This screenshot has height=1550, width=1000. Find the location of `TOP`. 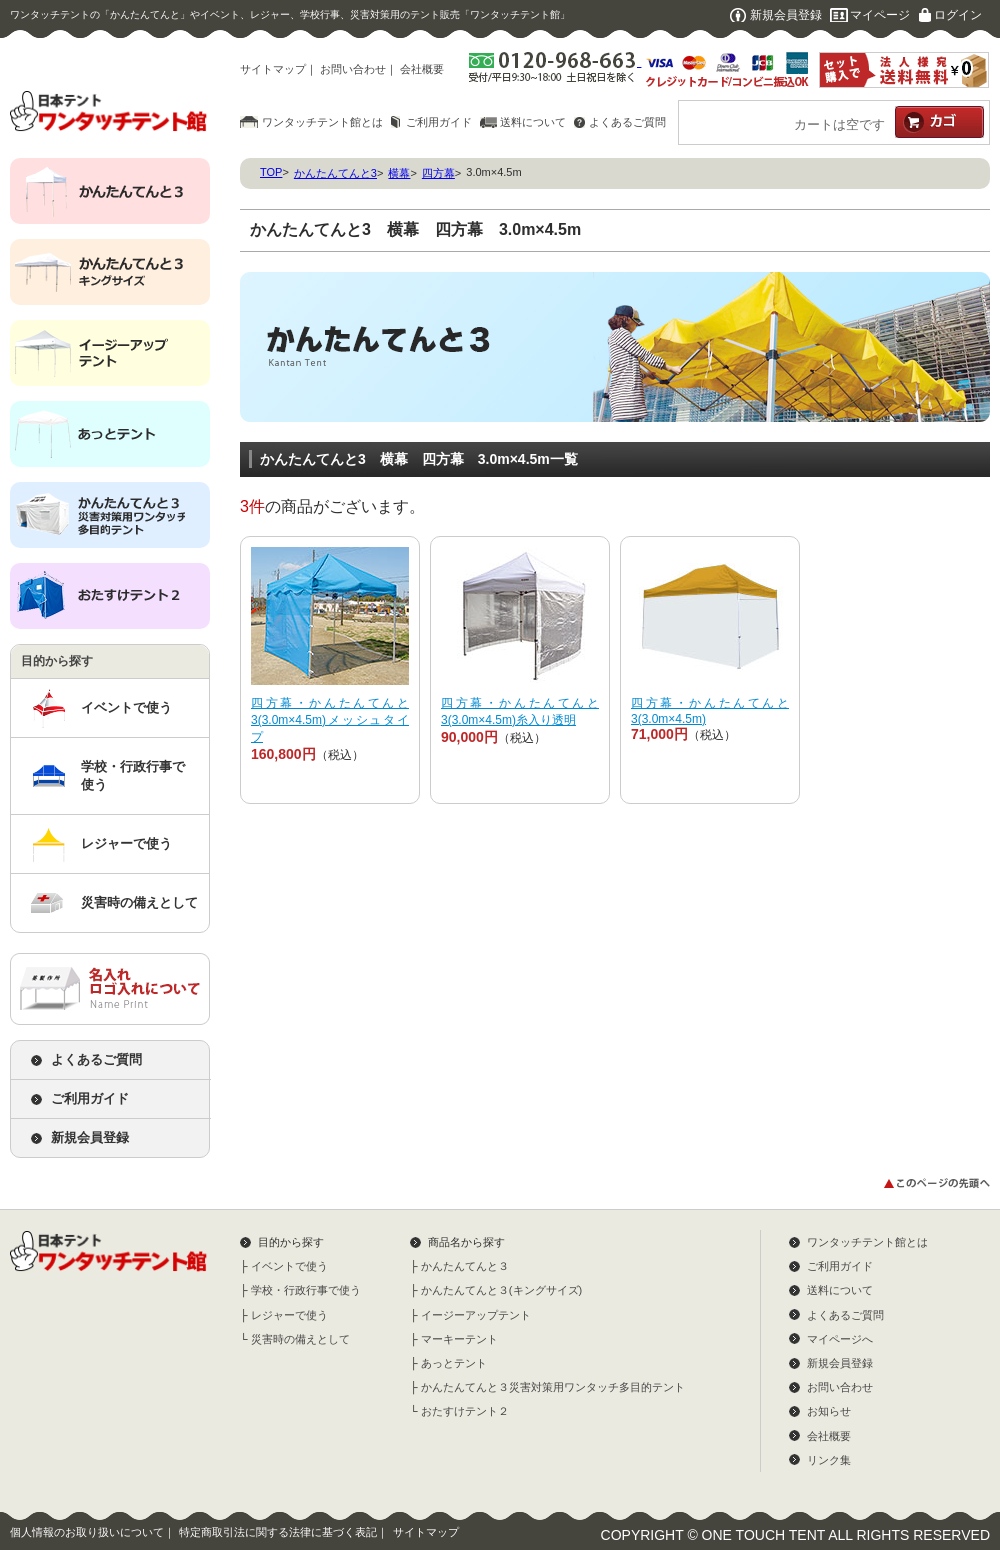

TOP is located at coordinates (271, 172).